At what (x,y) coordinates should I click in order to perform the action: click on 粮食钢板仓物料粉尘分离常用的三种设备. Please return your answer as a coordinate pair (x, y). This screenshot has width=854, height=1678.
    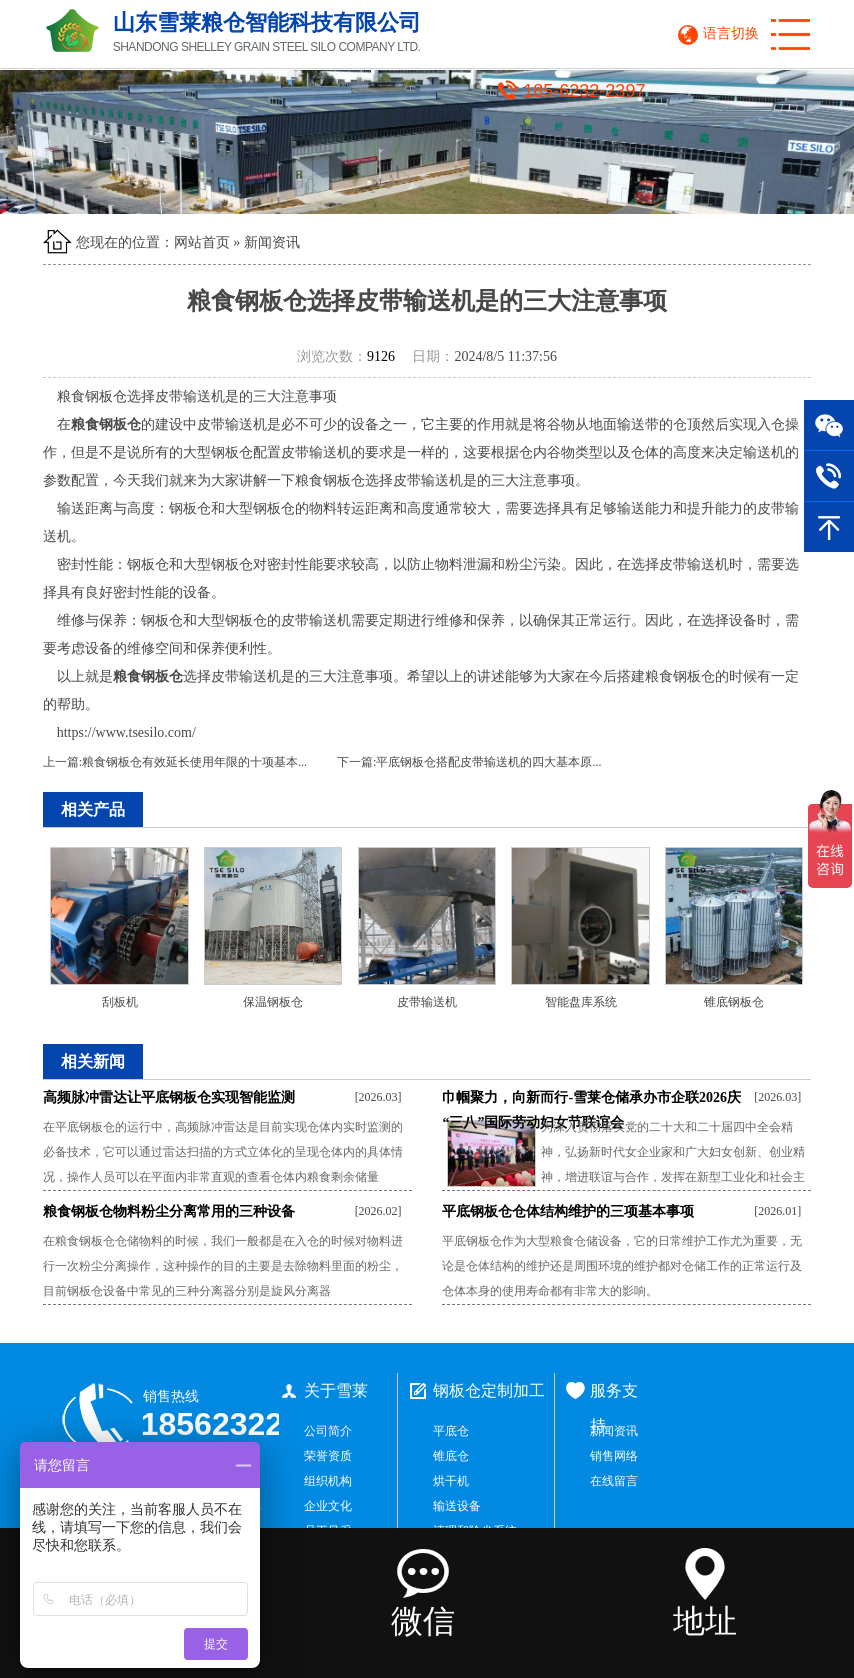
    Looking at the image, I should click on (169, 1211).